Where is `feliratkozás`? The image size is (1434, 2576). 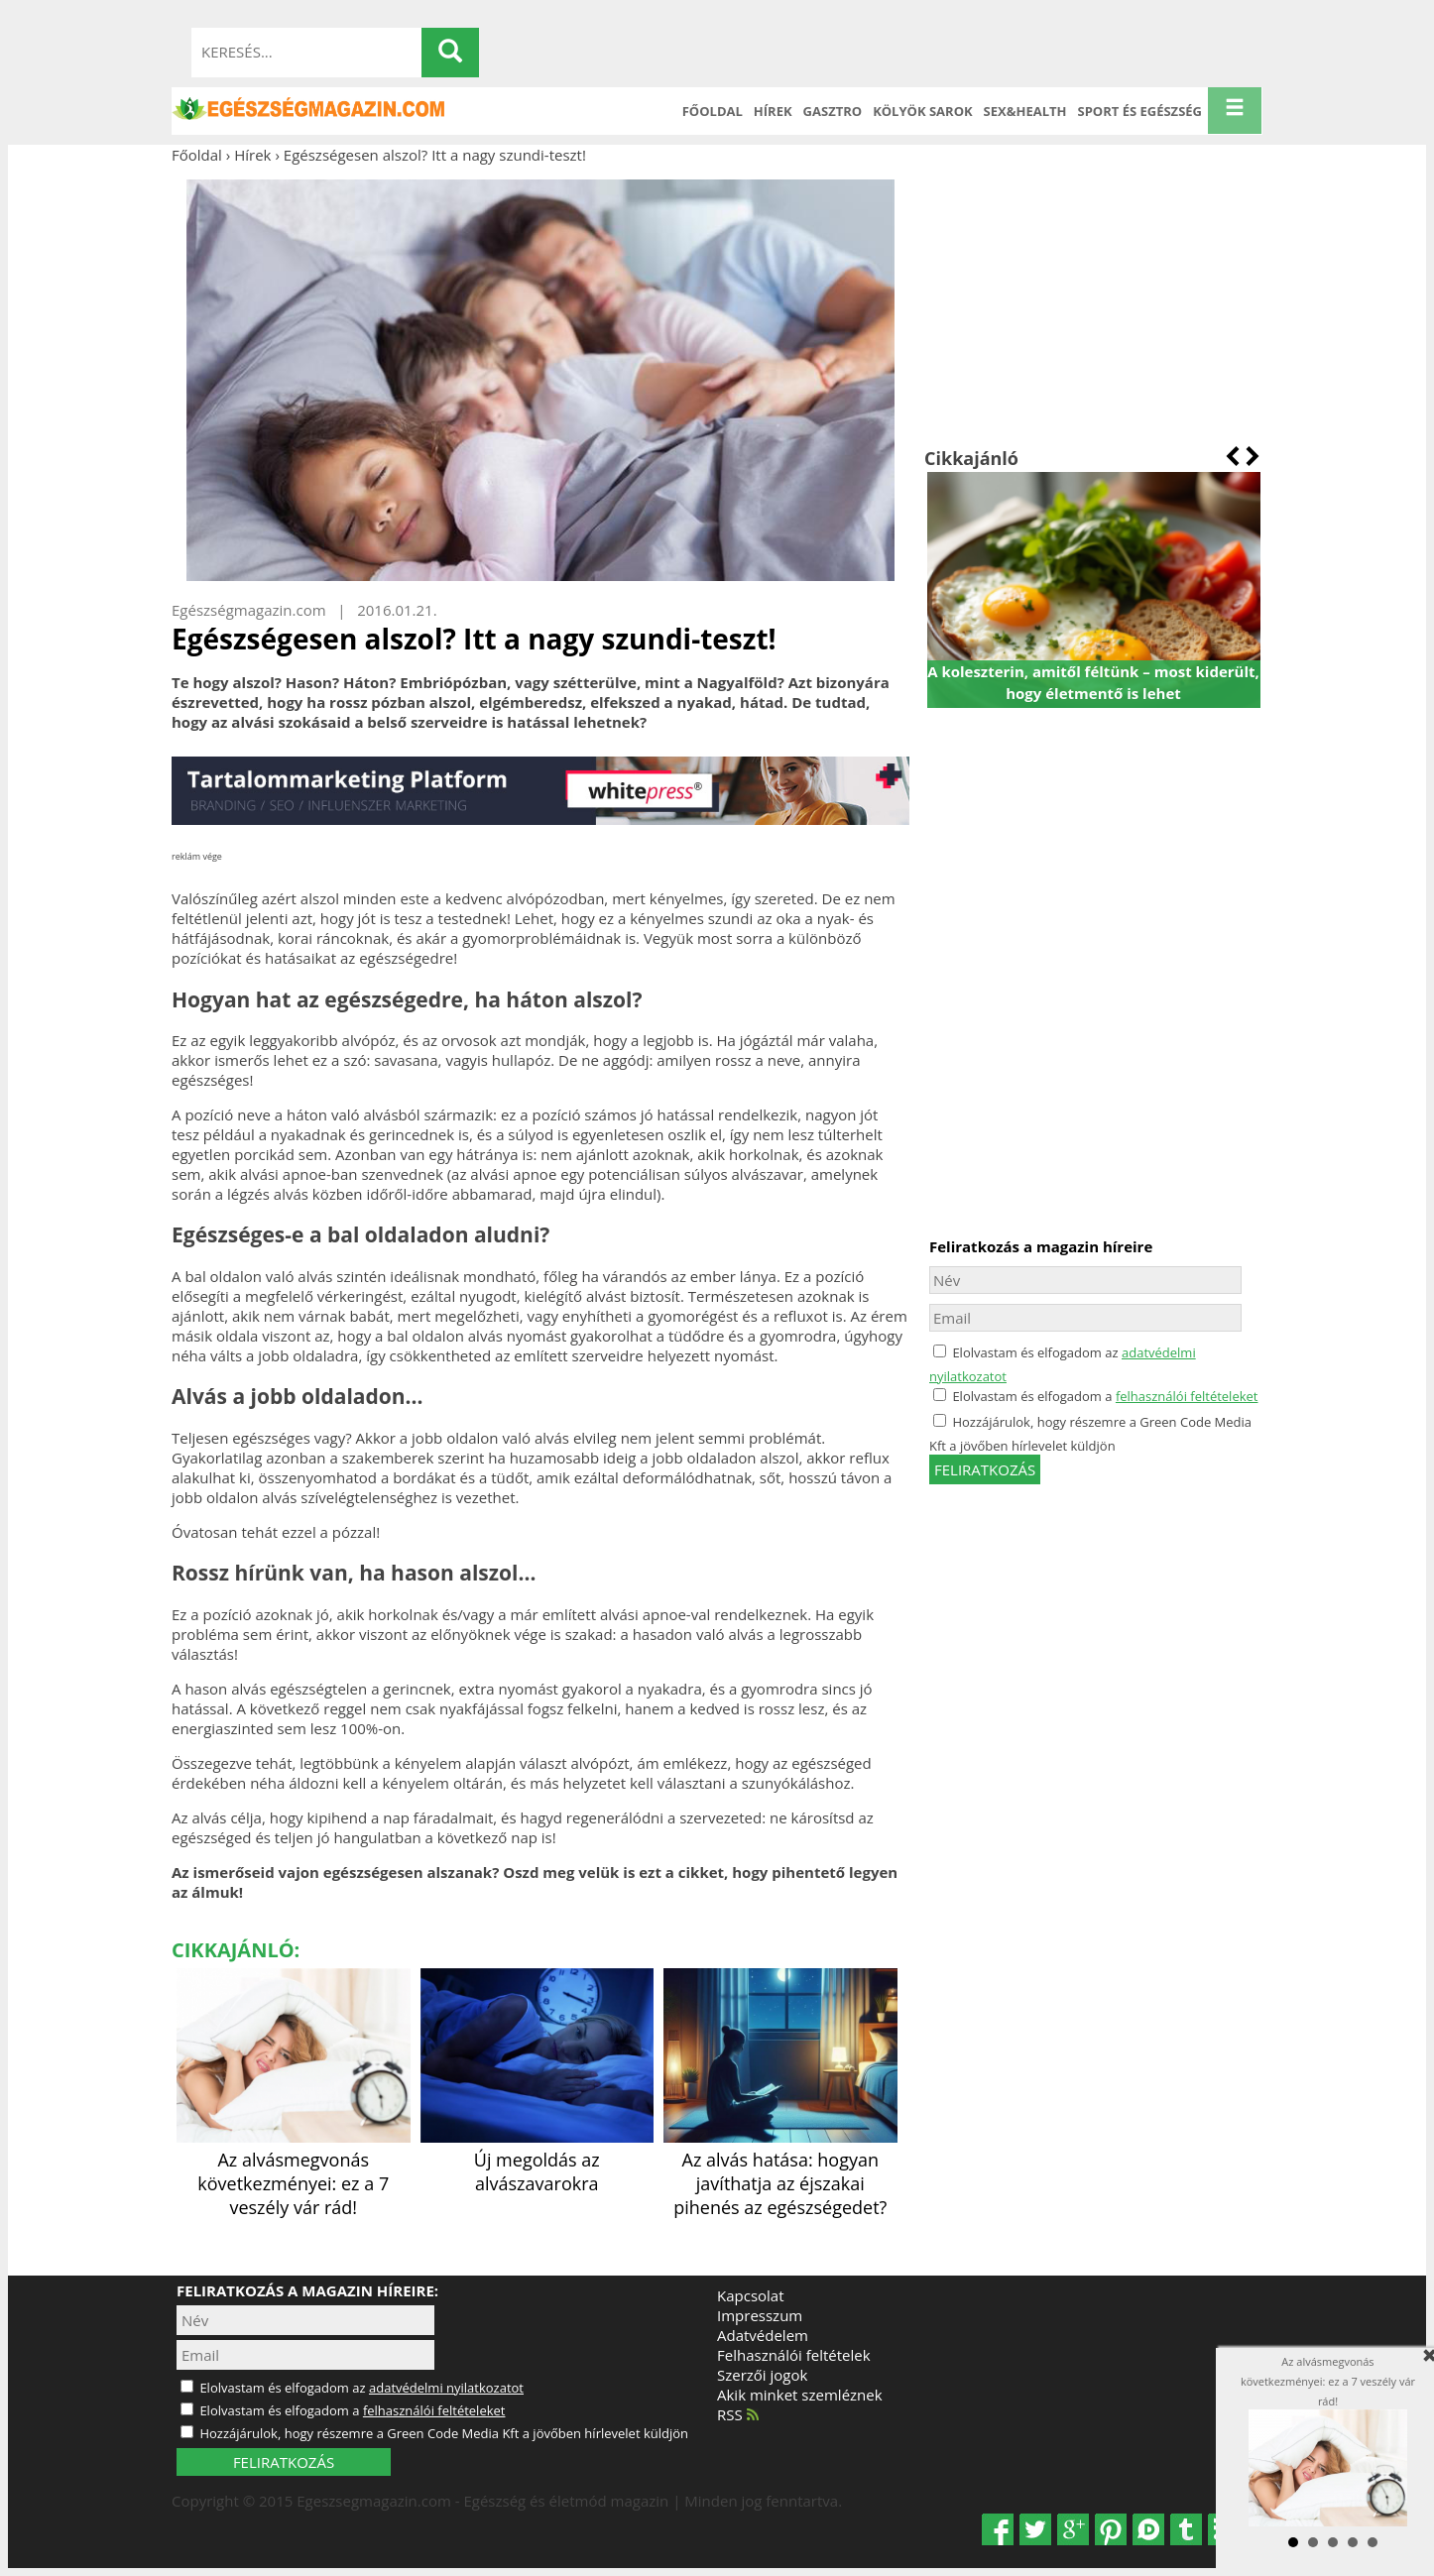
feliratkozás is located at coordinates (984, 1469).